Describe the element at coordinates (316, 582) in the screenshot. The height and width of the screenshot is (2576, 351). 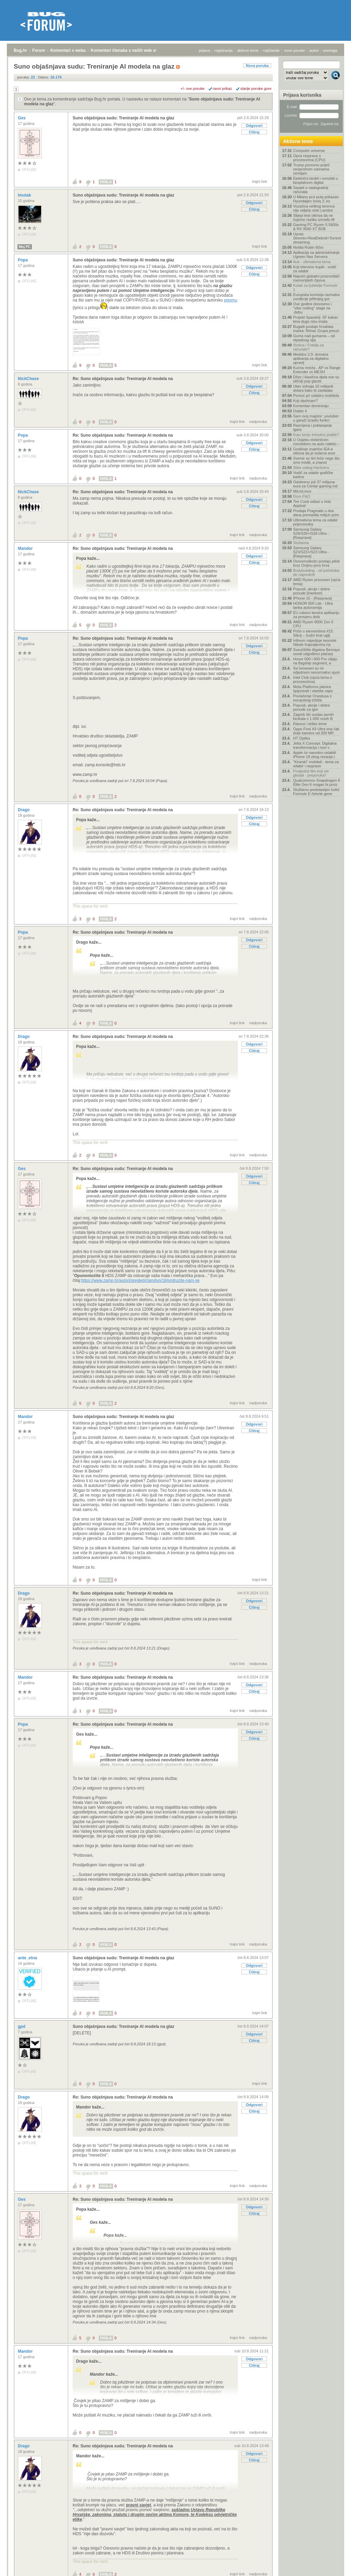
I see `AMD Ryzen procesori (opća tema)` at that location.